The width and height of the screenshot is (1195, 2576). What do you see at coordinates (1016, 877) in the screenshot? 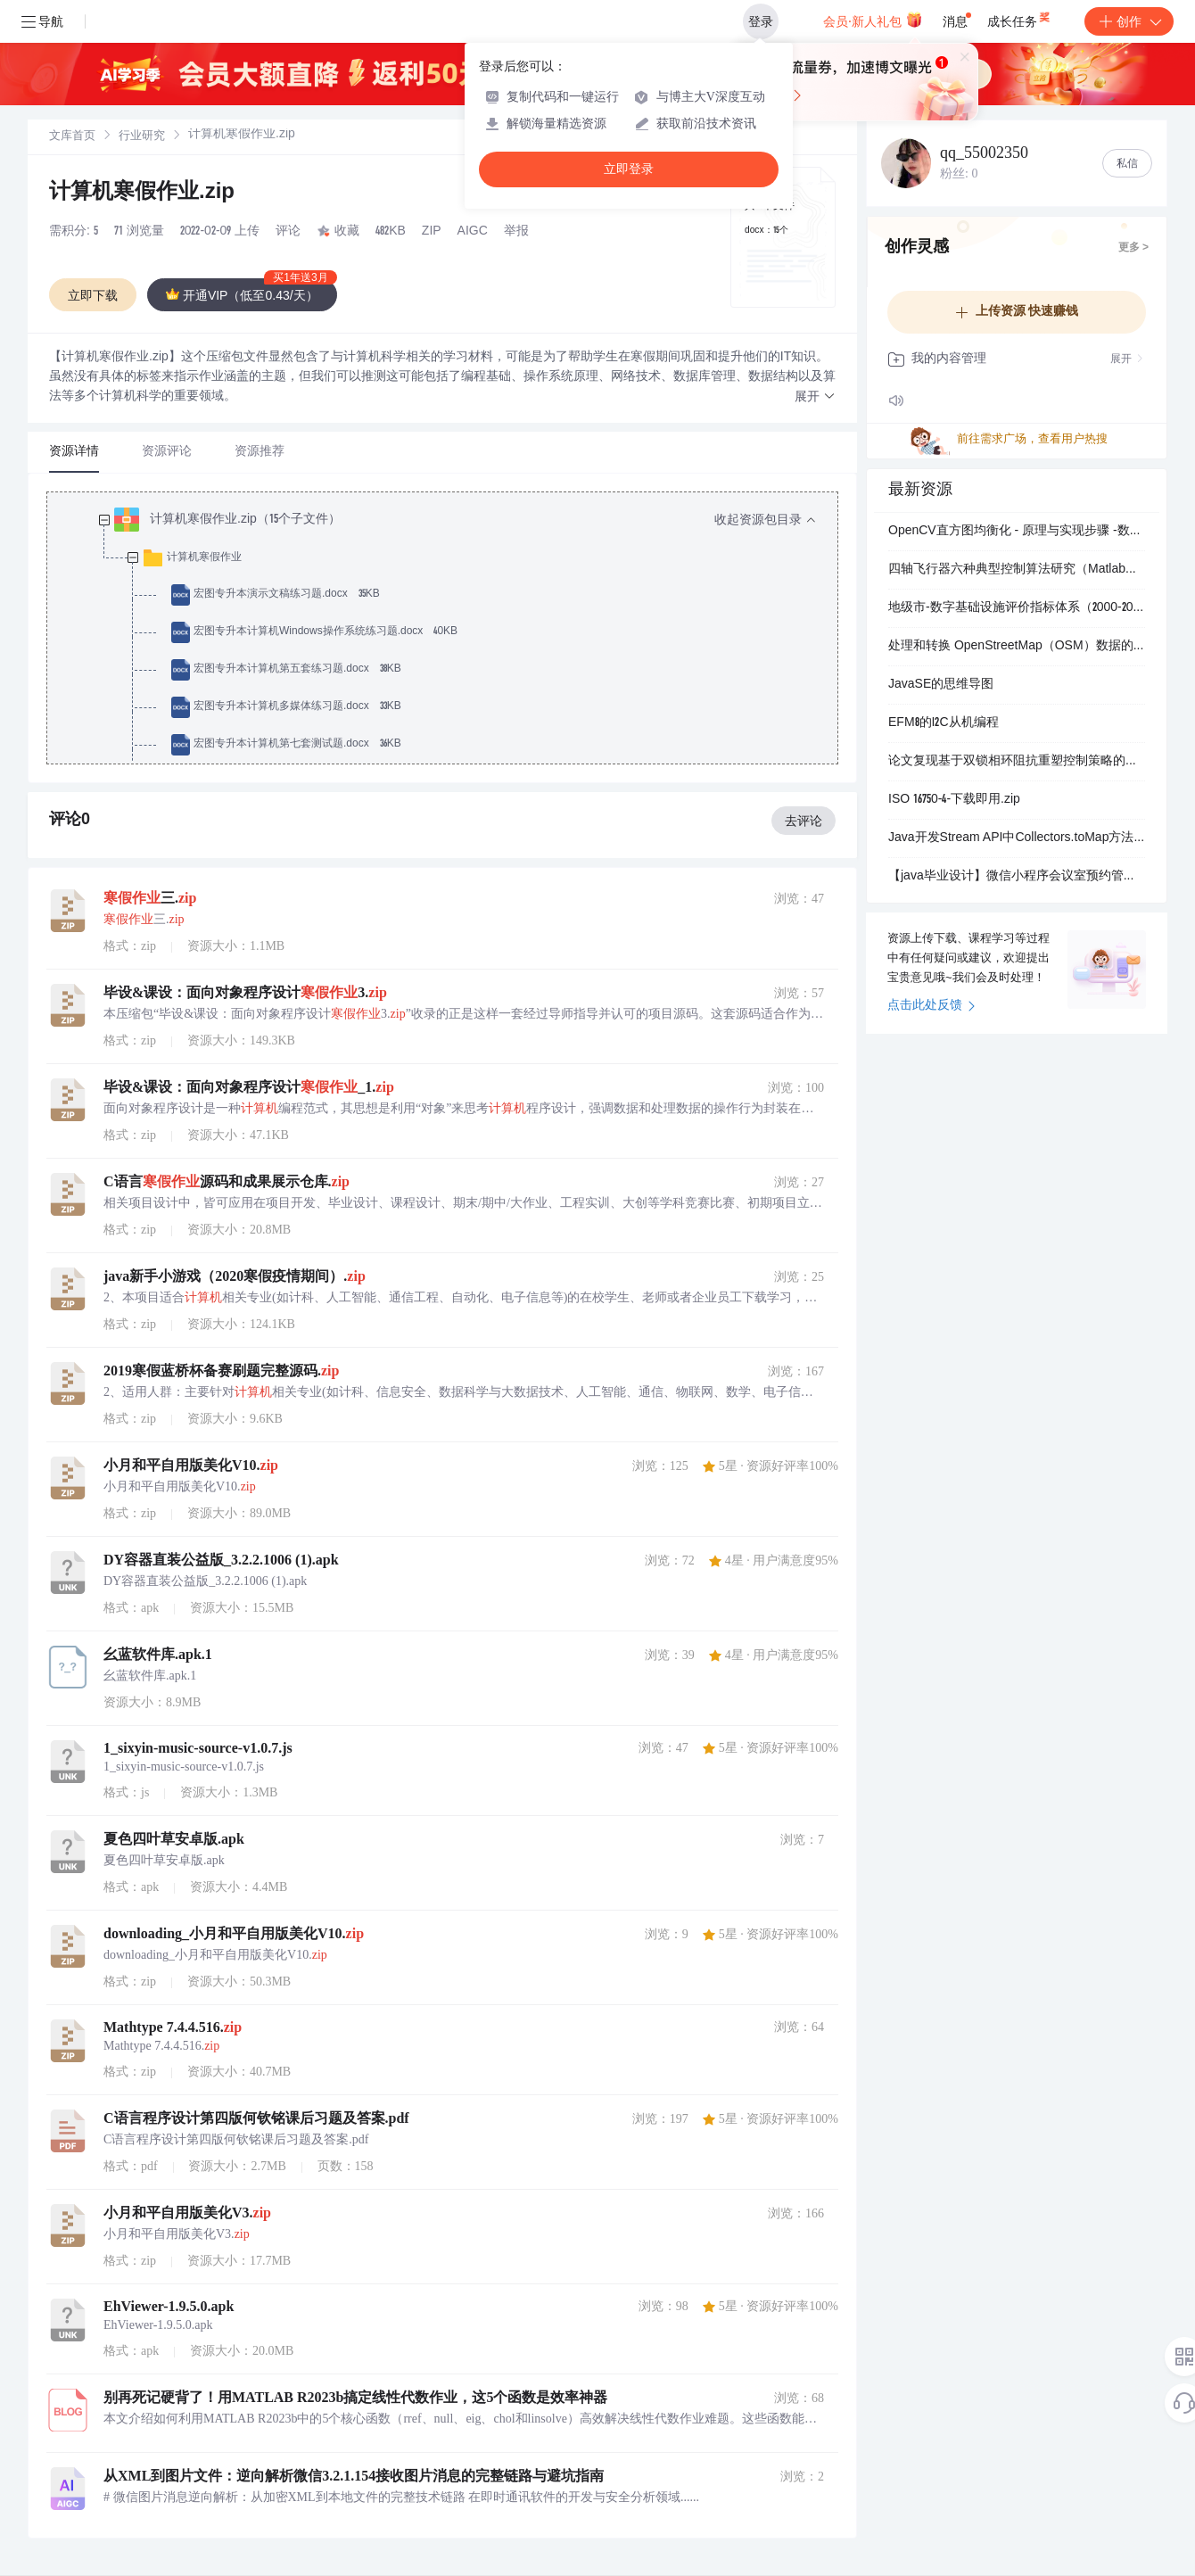
I see `【java毕业设计】微信小程序会议室预约管理系统(SpringBoot4后端+Vue3管理端) 源码+sql脚本+论文 完整版` at bounding box center [1016, 877].